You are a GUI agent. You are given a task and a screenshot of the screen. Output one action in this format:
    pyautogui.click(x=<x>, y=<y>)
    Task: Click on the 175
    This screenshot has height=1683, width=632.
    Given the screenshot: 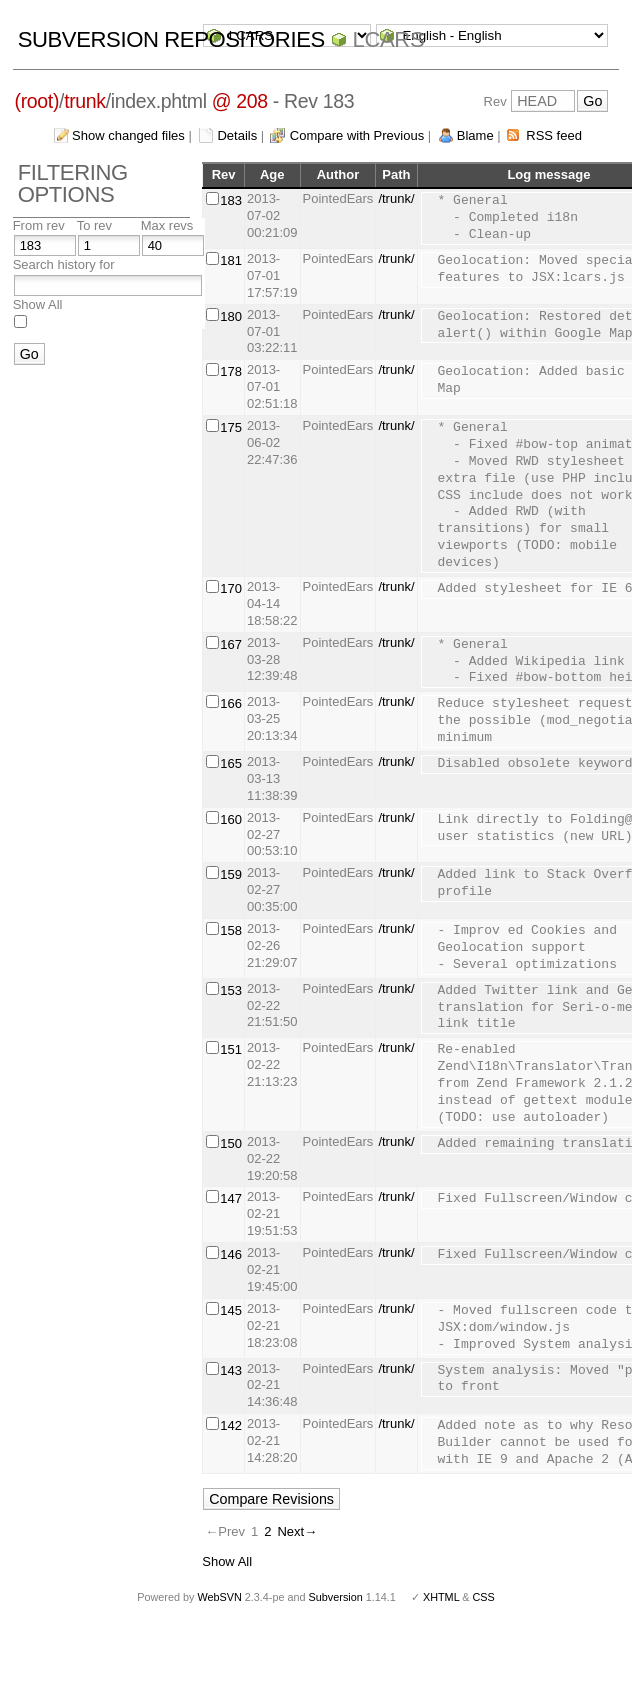 What is the action you would take?
    pyautogui.click(x=231, y=427)
    